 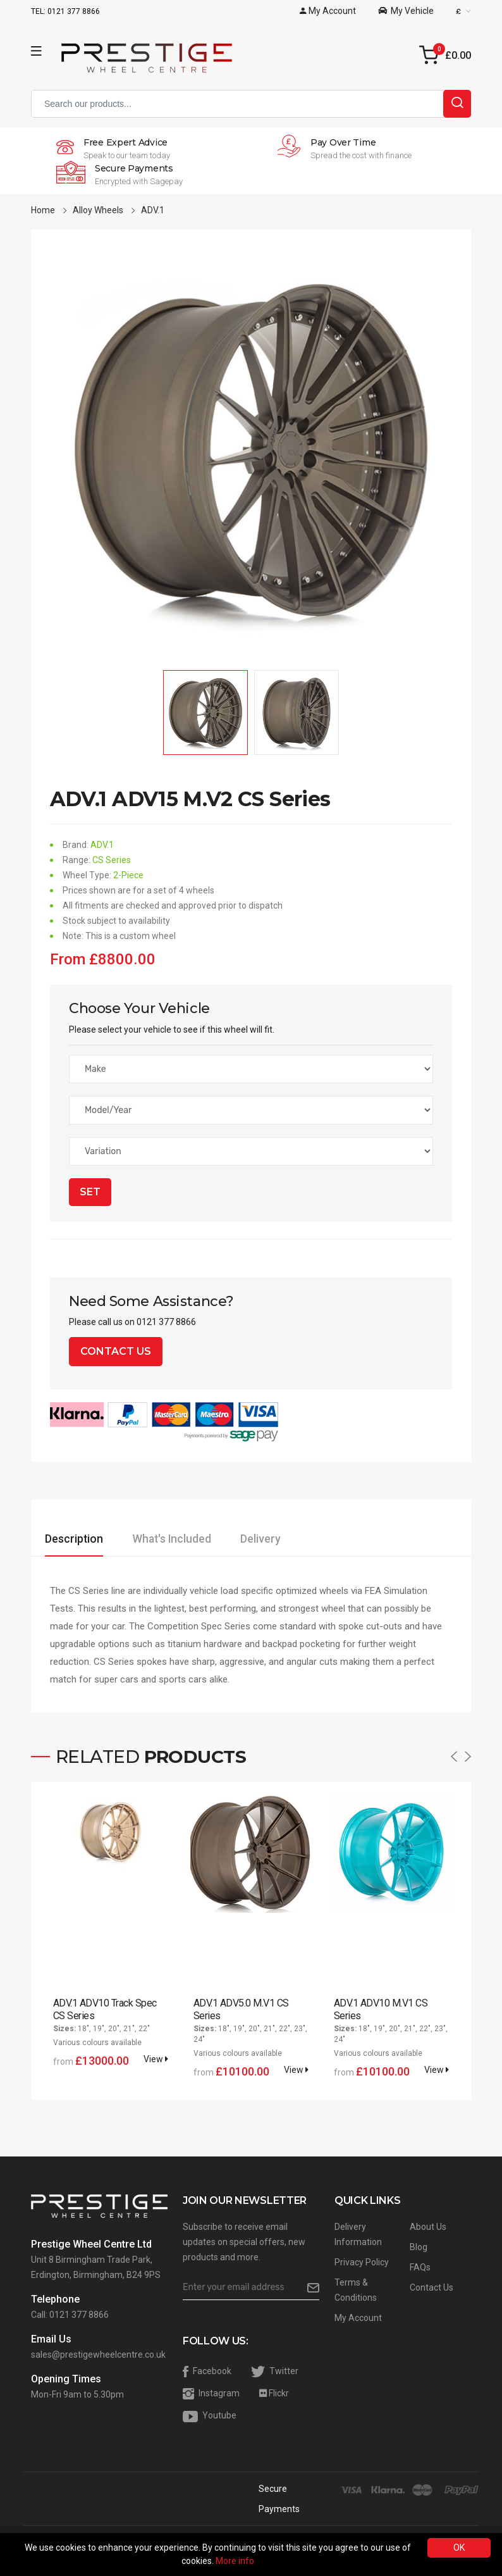 I want to click on Call: 0121 377 8866, so click(x=70, y=2315).